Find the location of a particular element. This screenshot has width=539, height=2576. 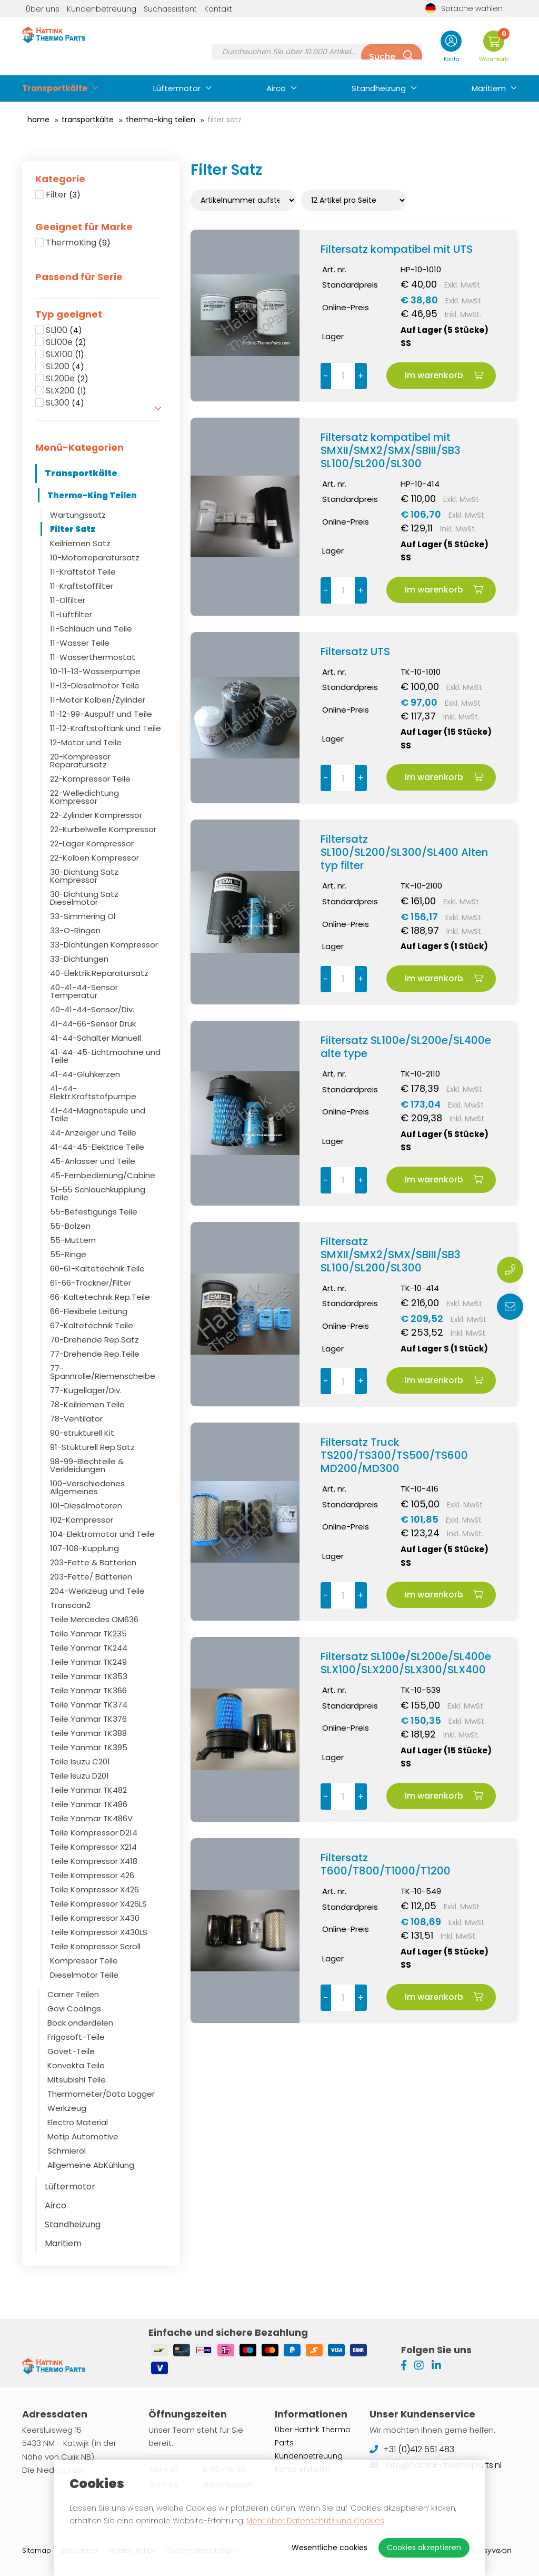

Kompressor Teile is located at coordinates (84, 1960).